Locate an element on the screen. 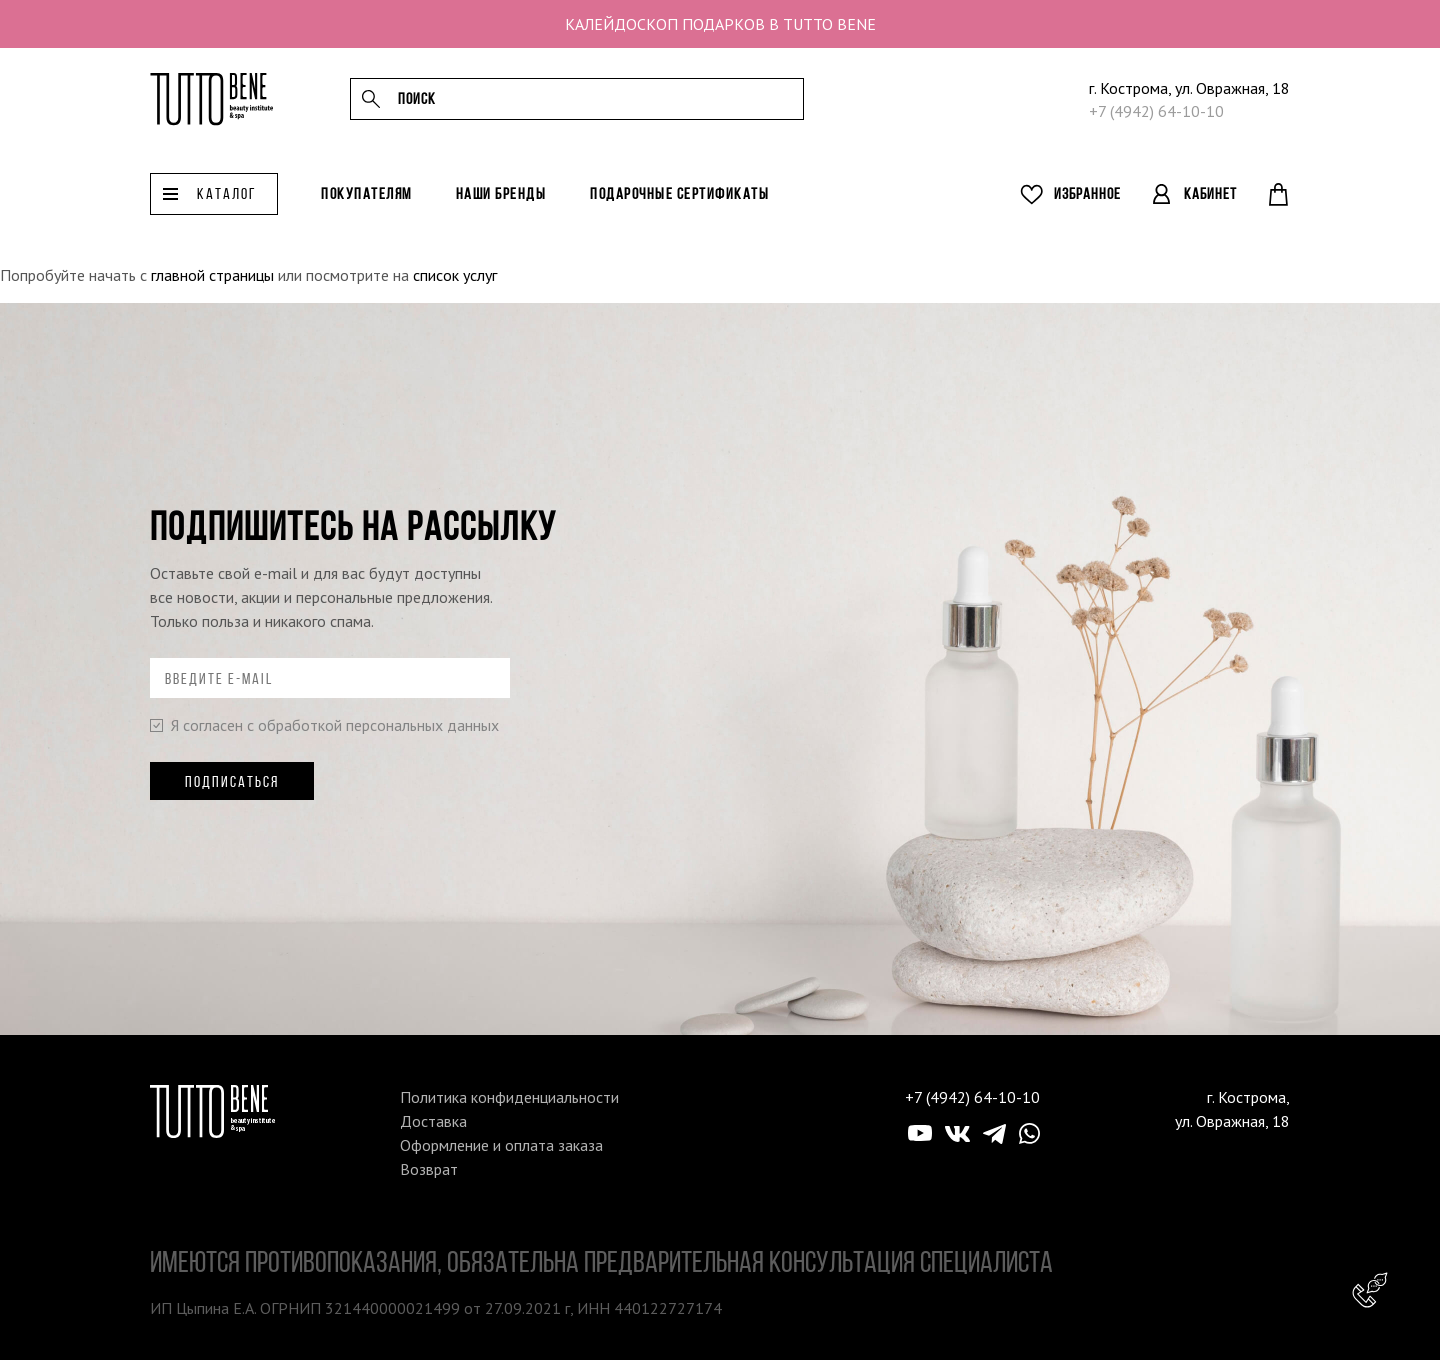 This screenshot has height=1360, width=1440. Избранное is located at coordinates (1087, 202).